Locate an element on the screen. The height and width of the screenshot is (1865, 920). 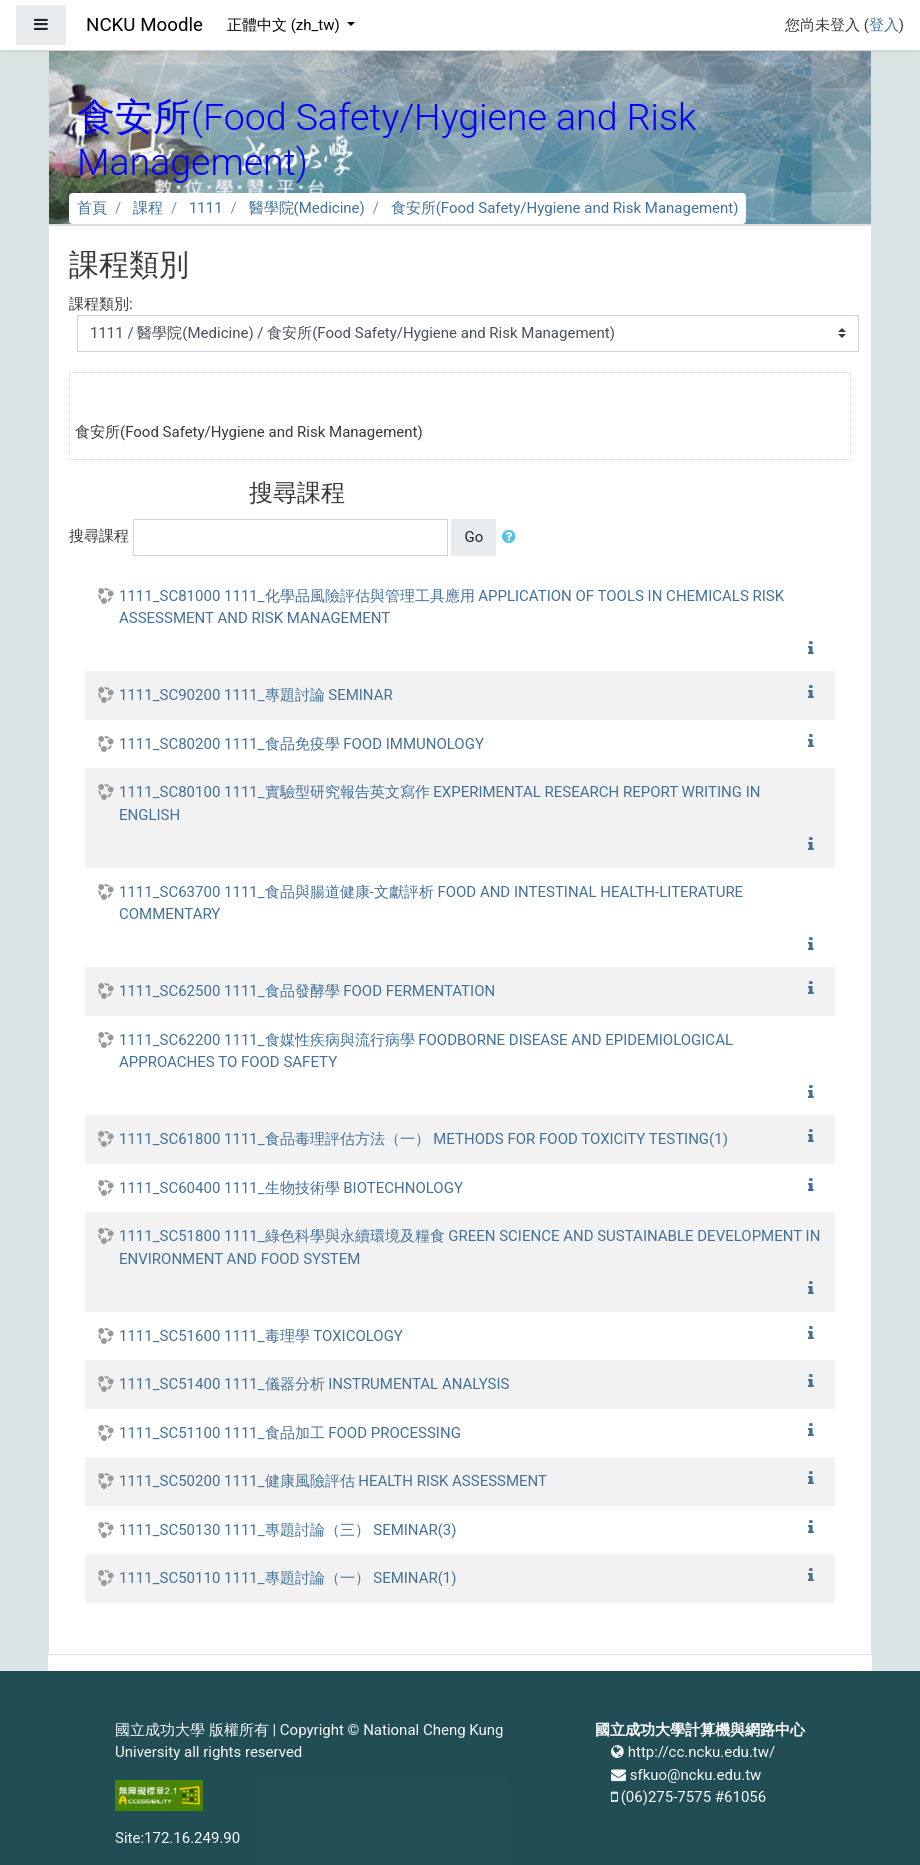
1111_SC80200 1111_食品免疫學 FOOD IMMUNOLOGY is located at coordinates (301, 744).